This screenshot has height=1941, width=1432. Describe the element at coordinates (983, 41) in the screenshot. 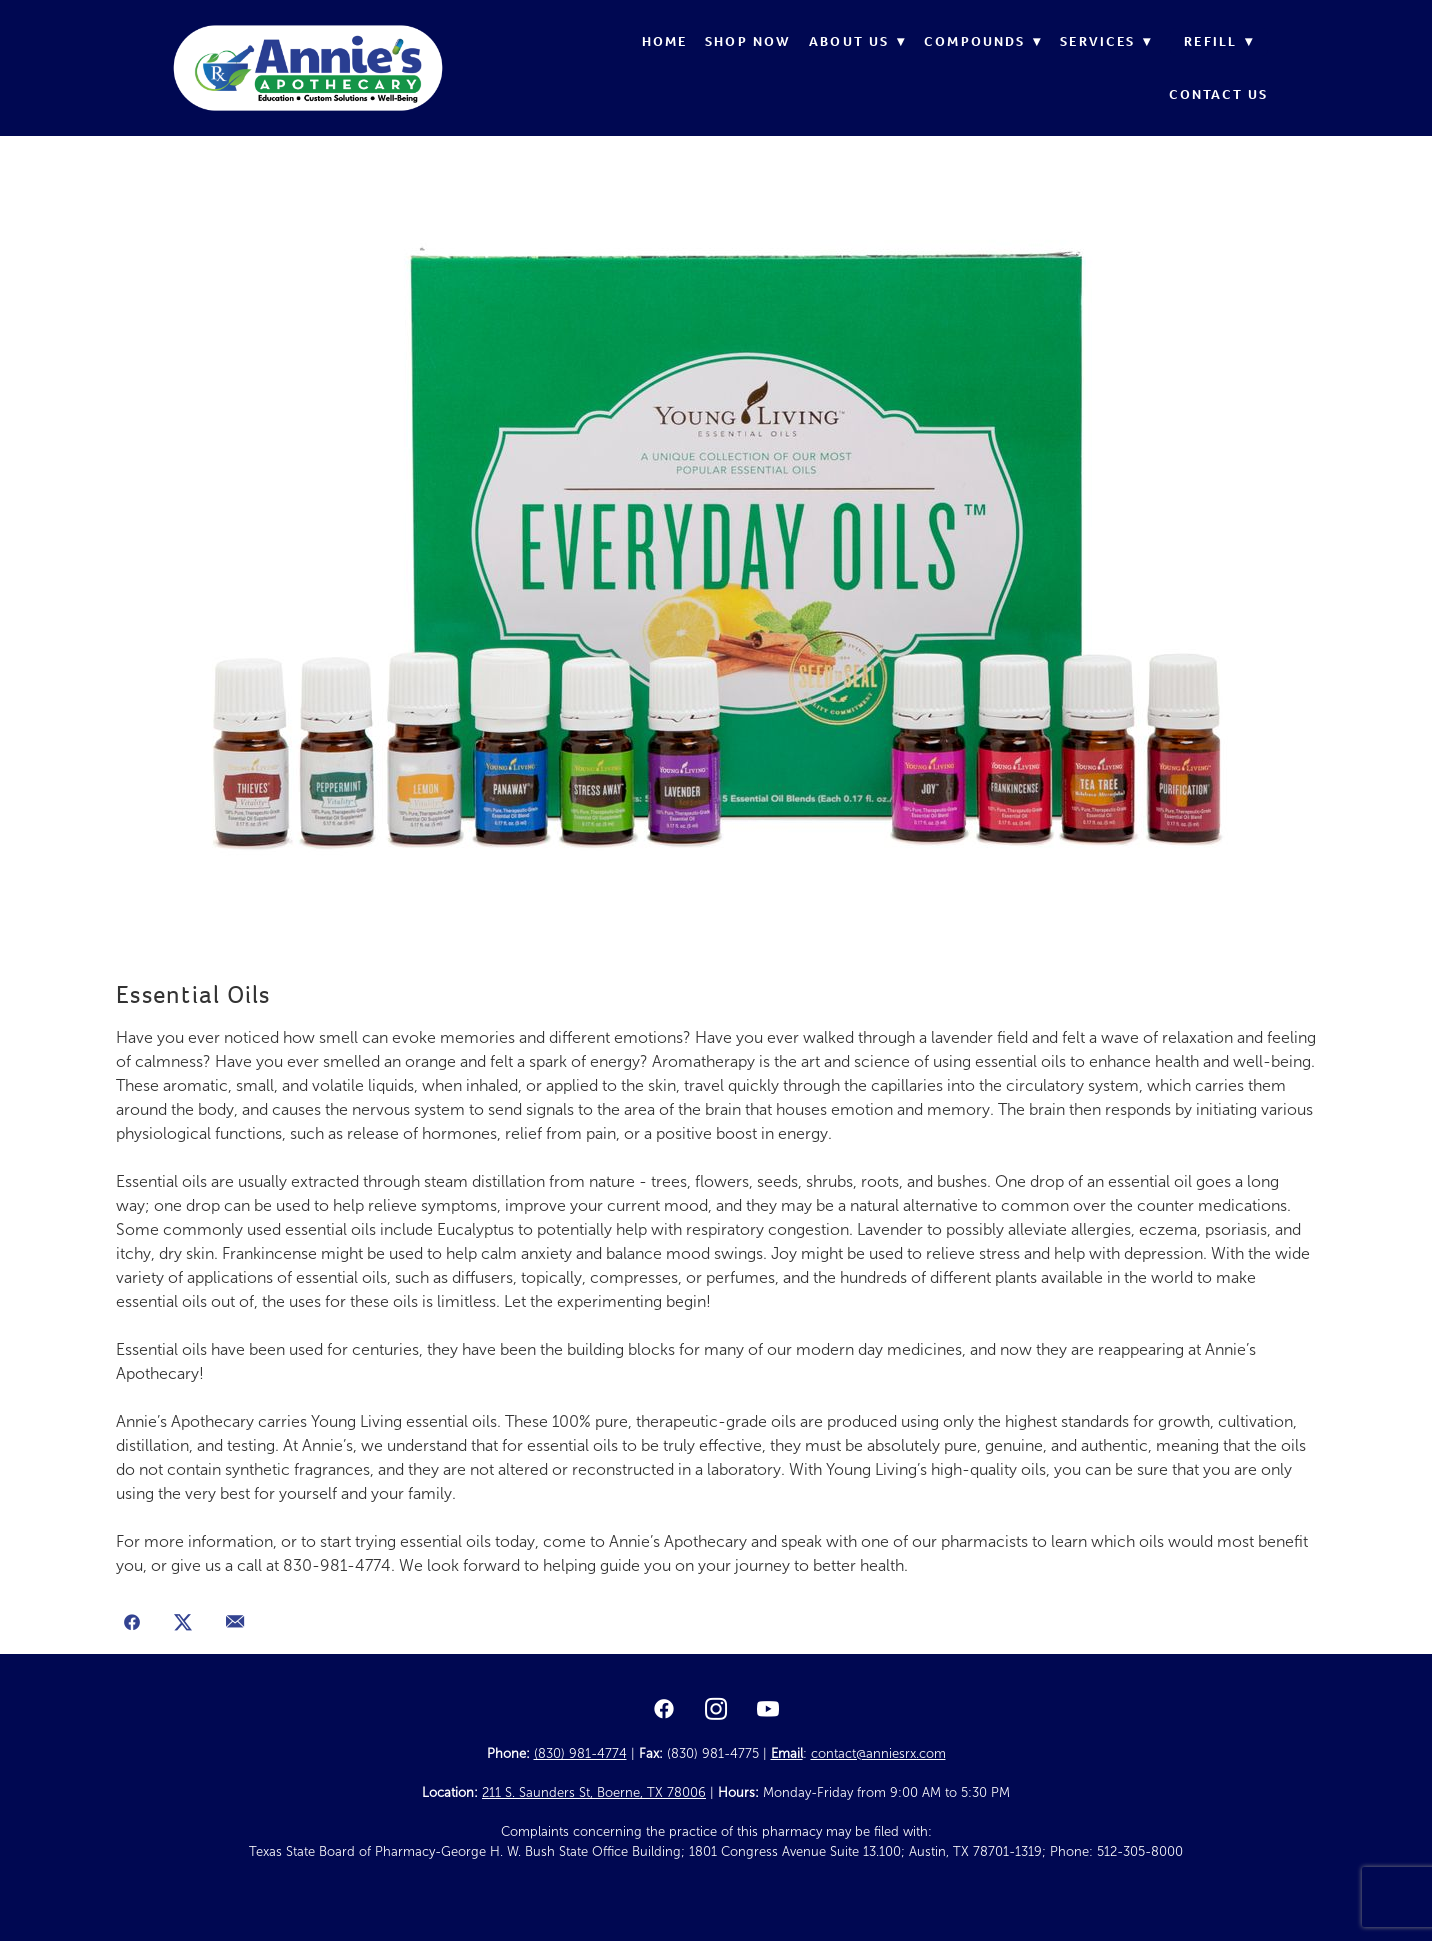

I see `Compounds` at that location.